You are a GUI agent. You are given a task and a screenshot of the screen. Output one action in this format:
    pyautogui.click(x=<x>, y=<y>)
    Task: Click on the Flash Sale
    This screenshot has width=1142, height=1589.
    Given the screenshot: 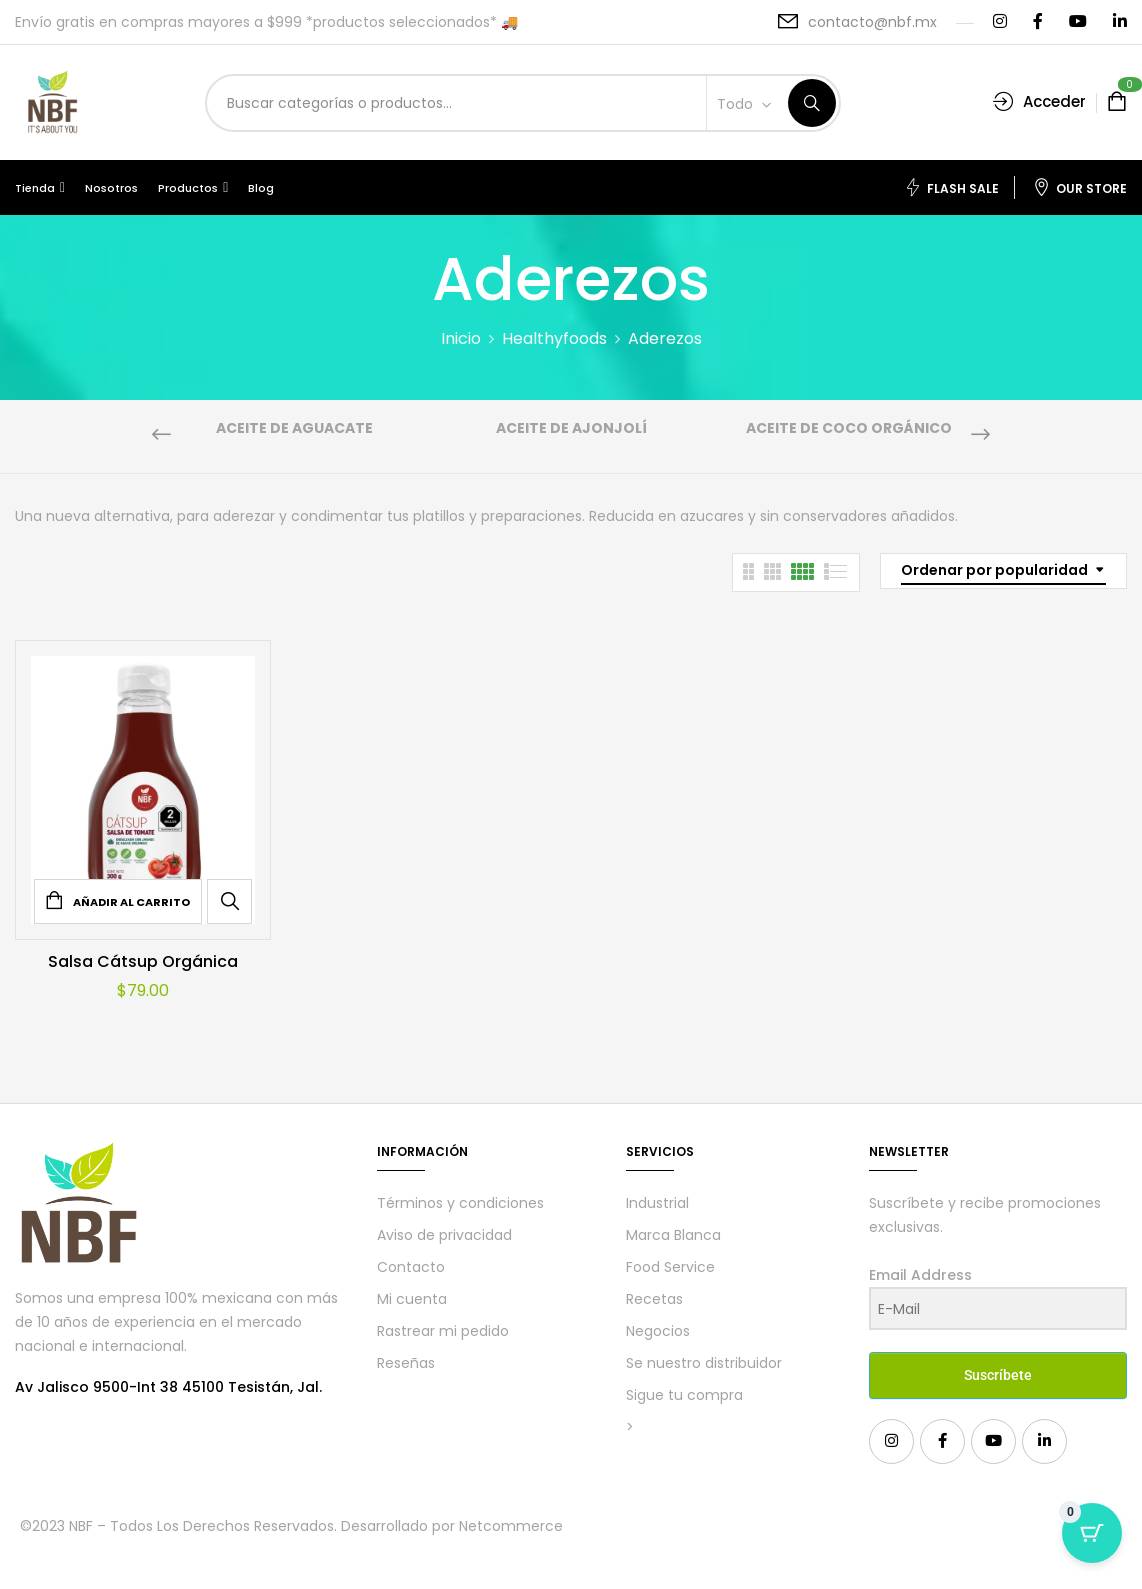 What is the action you would take?
    pyautogui.click(x=951, y=187)
    